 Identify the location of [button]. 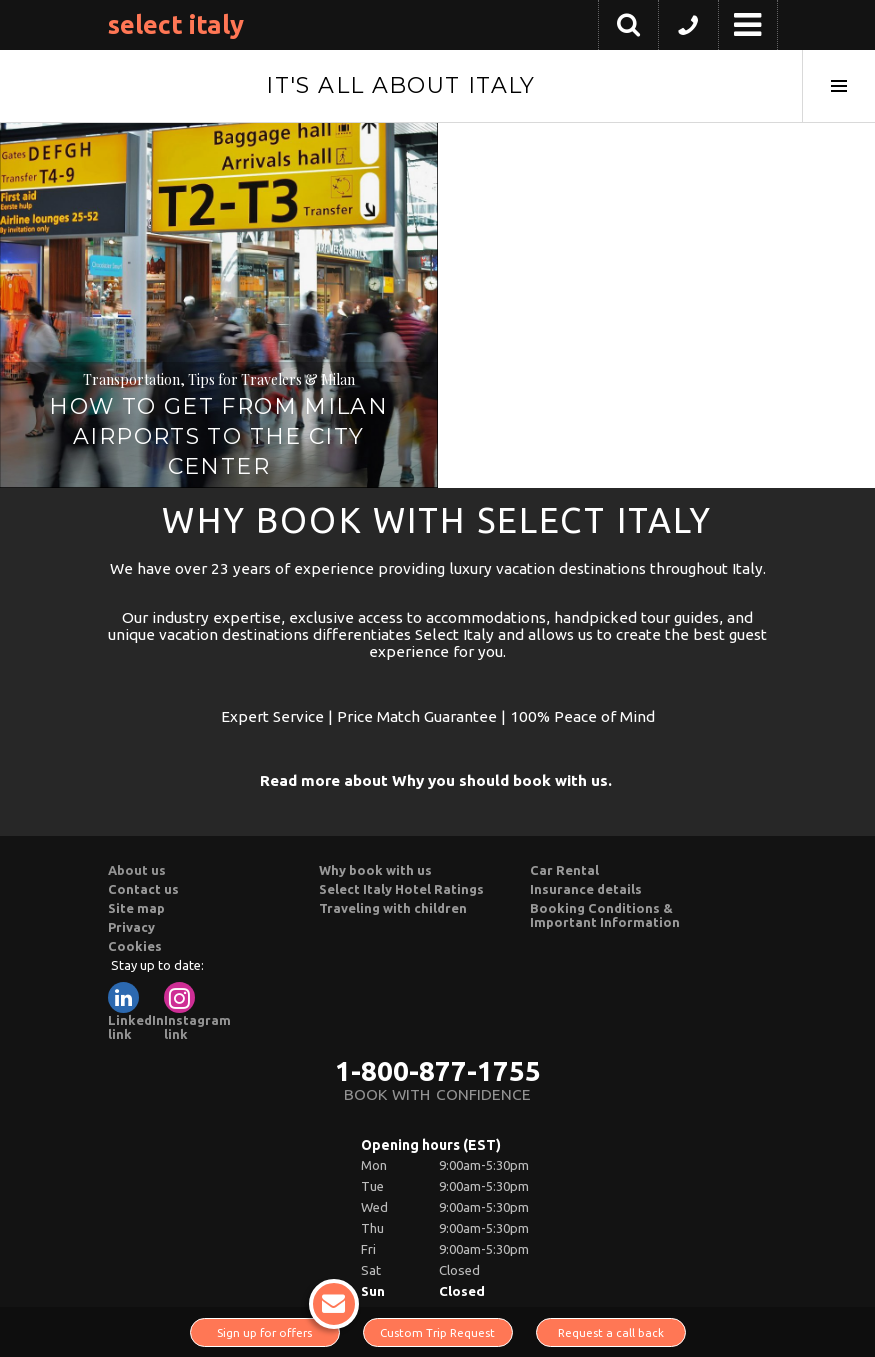
(688, 30).